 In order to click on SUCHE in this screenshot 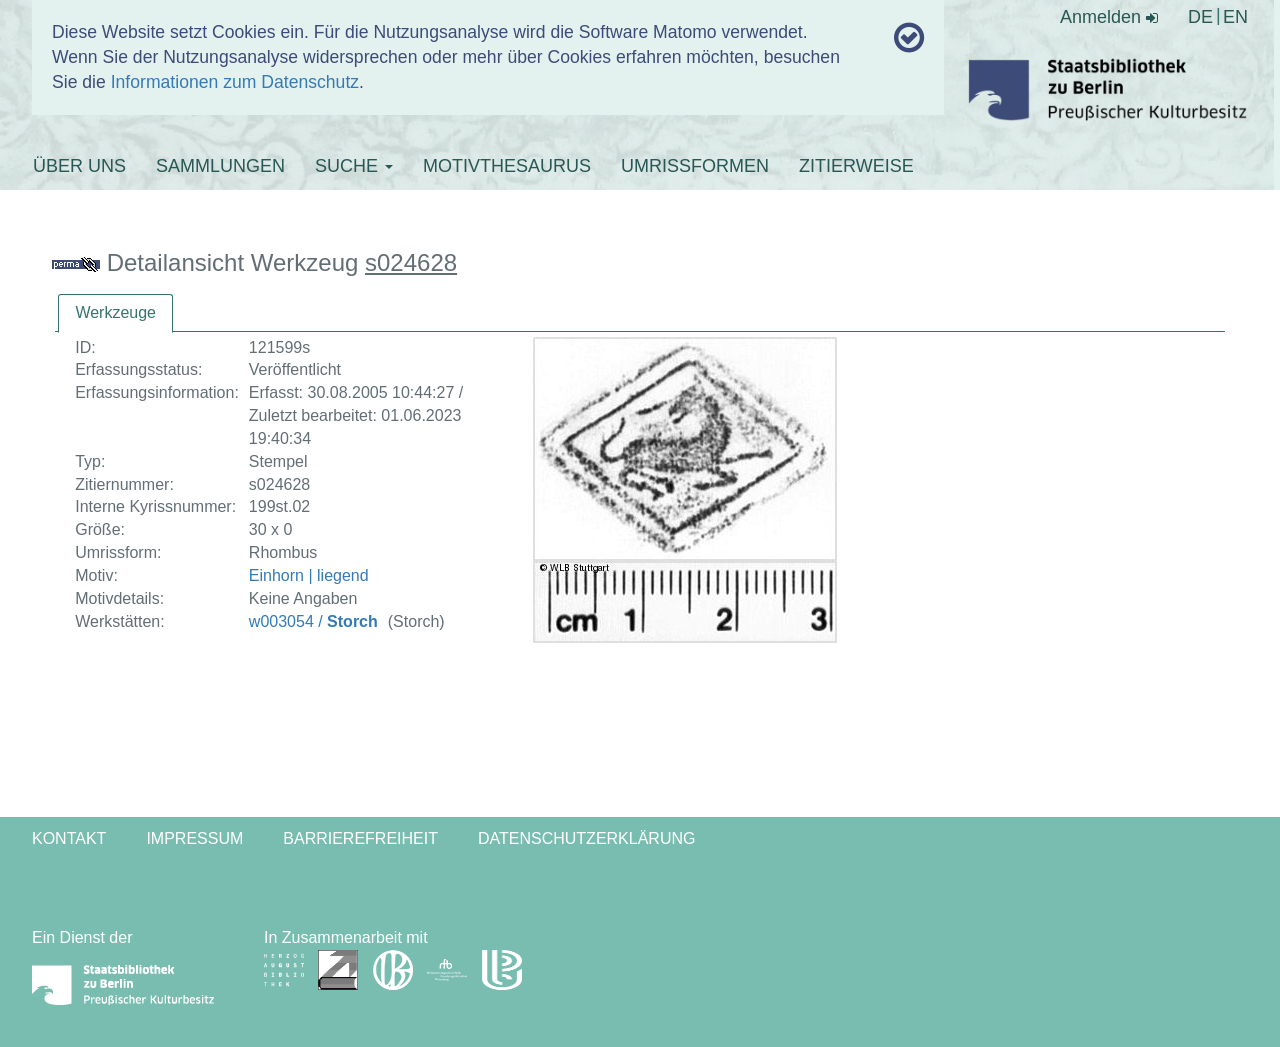, I will do `click(354, 166)`.